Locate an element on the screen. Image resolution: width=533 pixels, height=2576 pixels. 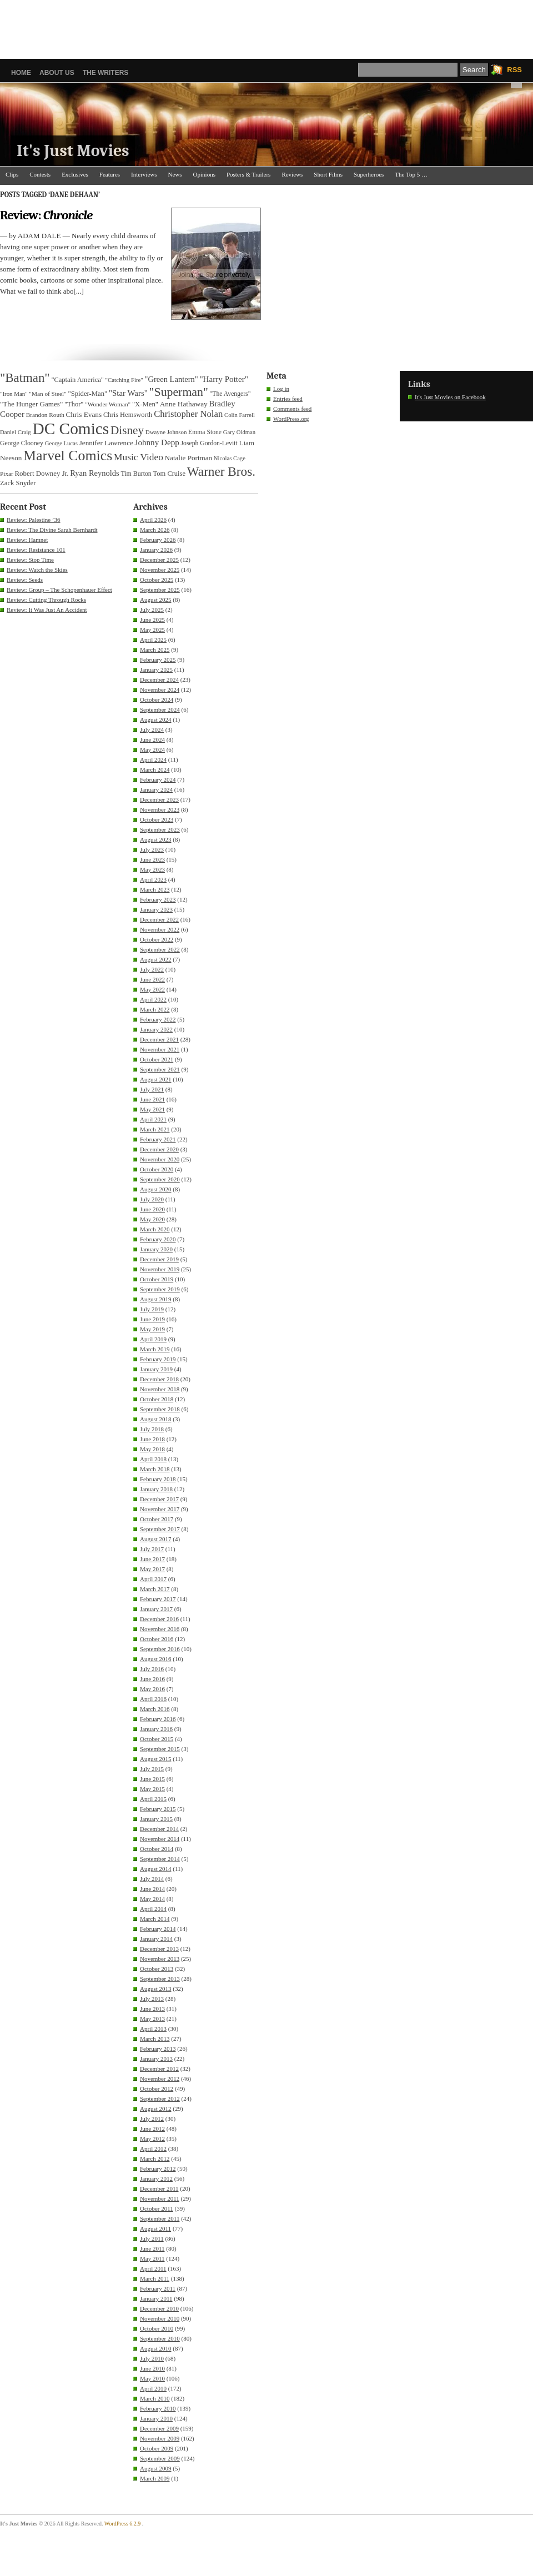
Log in is located at coordinates (281, 388).